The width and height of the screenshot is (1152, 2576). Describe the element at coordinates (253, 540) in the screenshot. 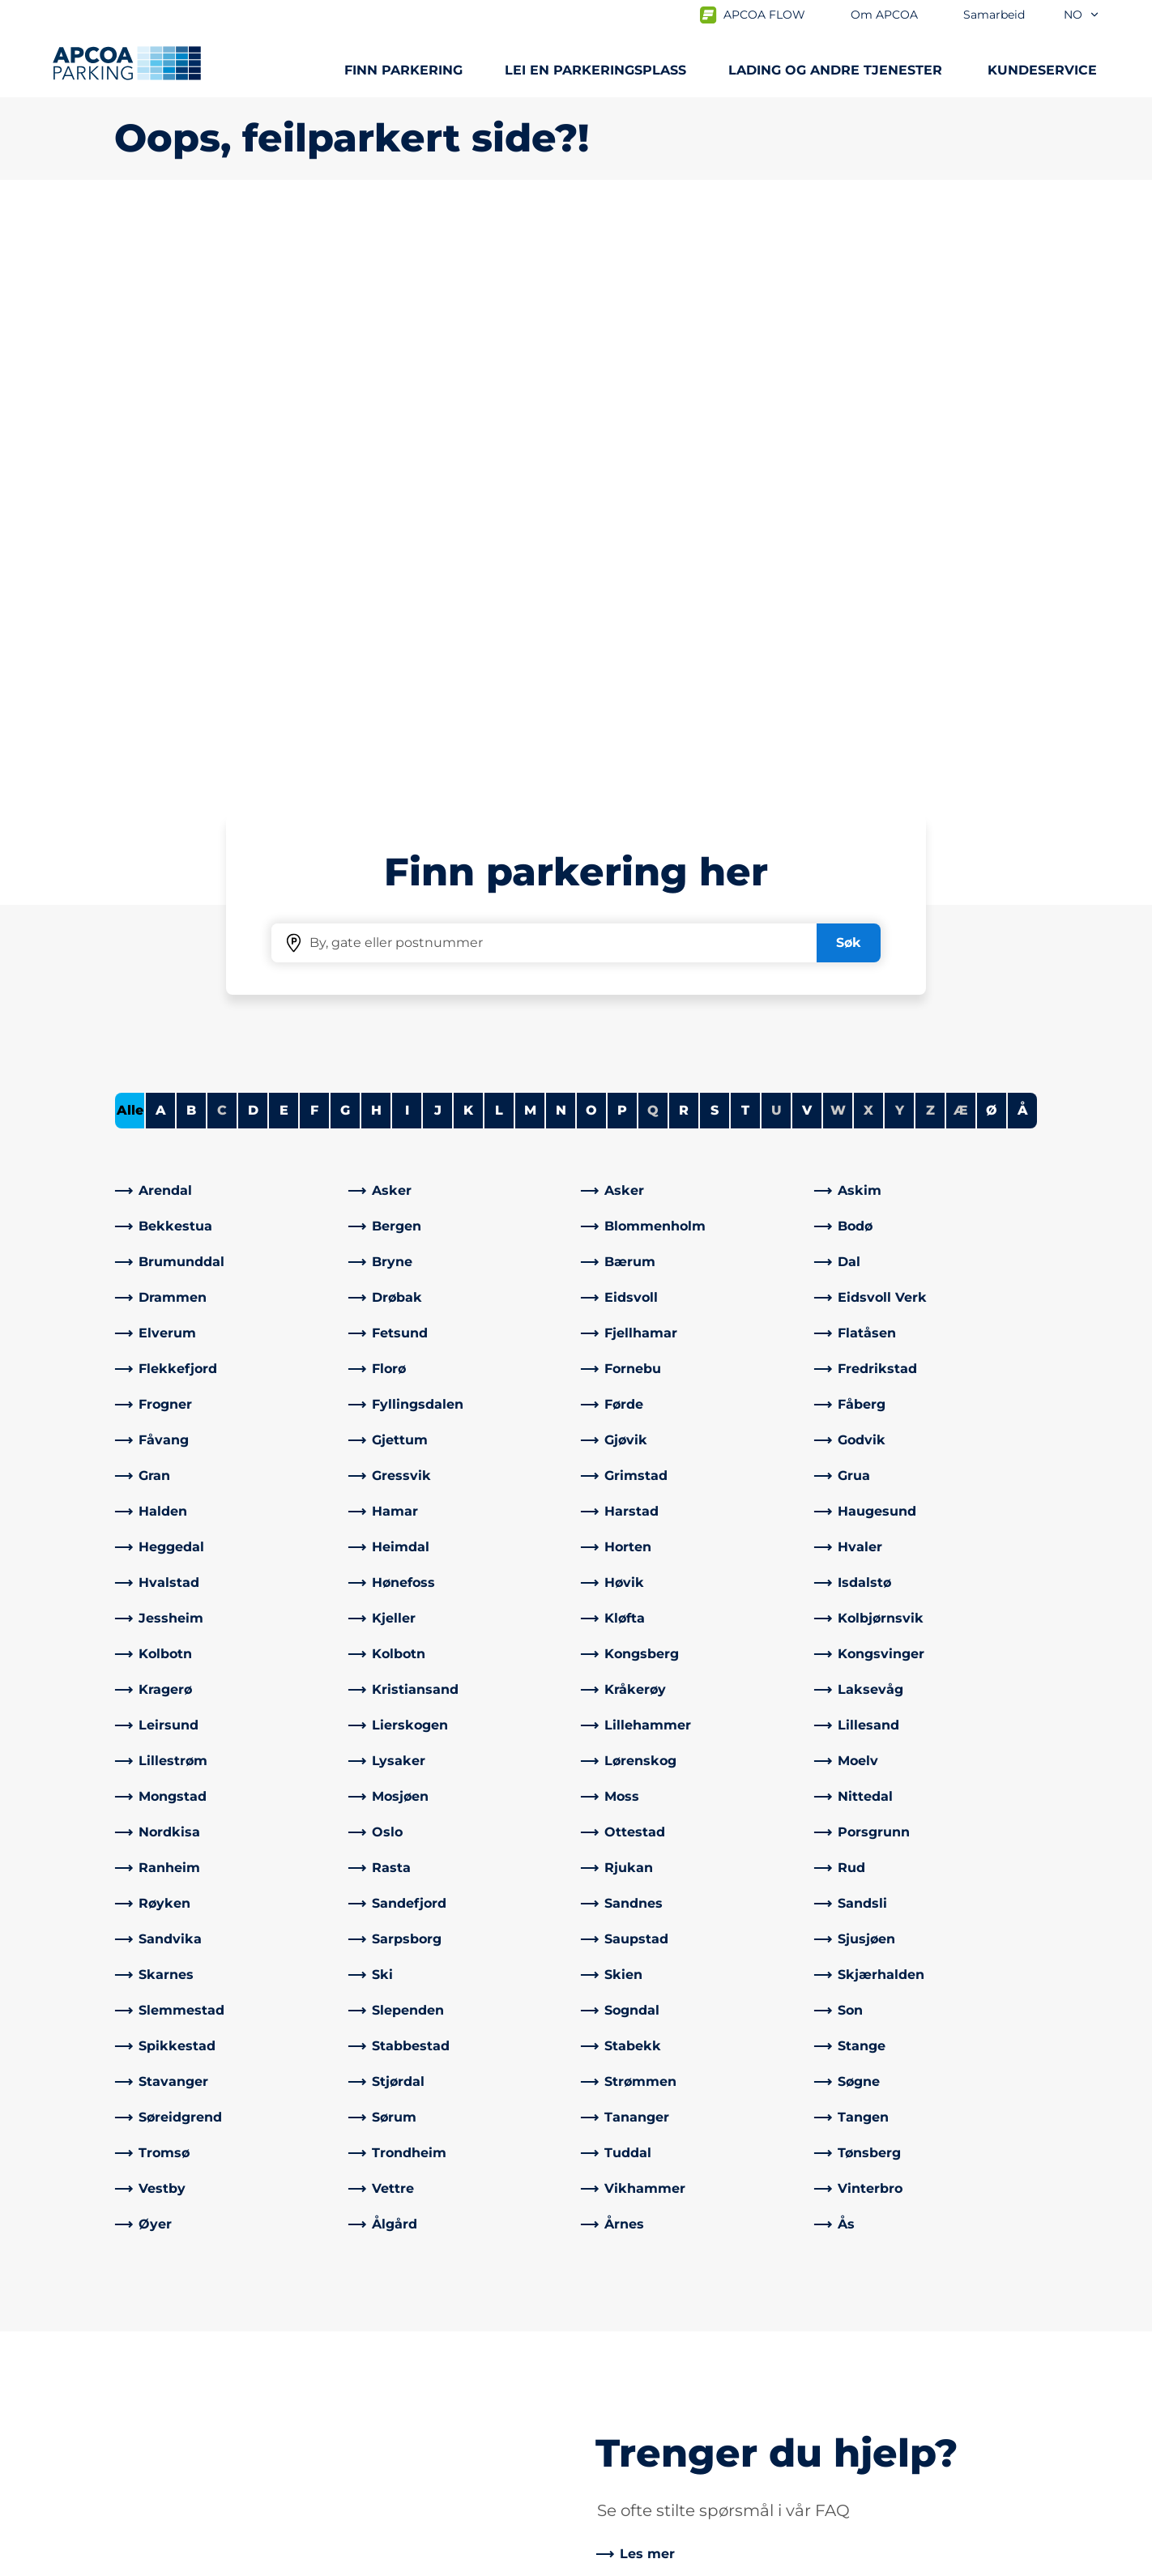

I see `D [Filter cities starting with D]` at that location.